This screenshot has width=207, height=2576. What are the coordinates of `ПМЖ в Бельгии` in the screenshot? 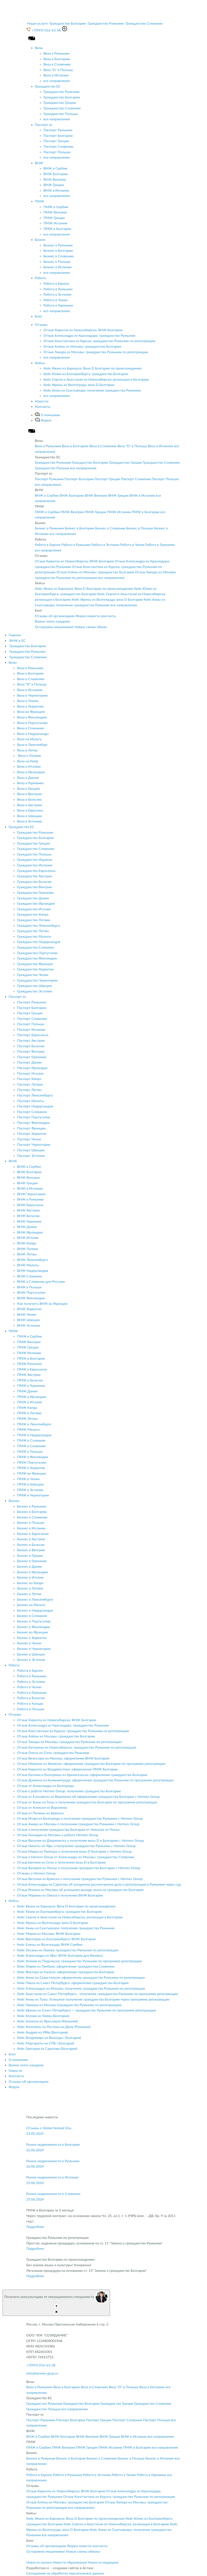 It's located at (30, 1380).